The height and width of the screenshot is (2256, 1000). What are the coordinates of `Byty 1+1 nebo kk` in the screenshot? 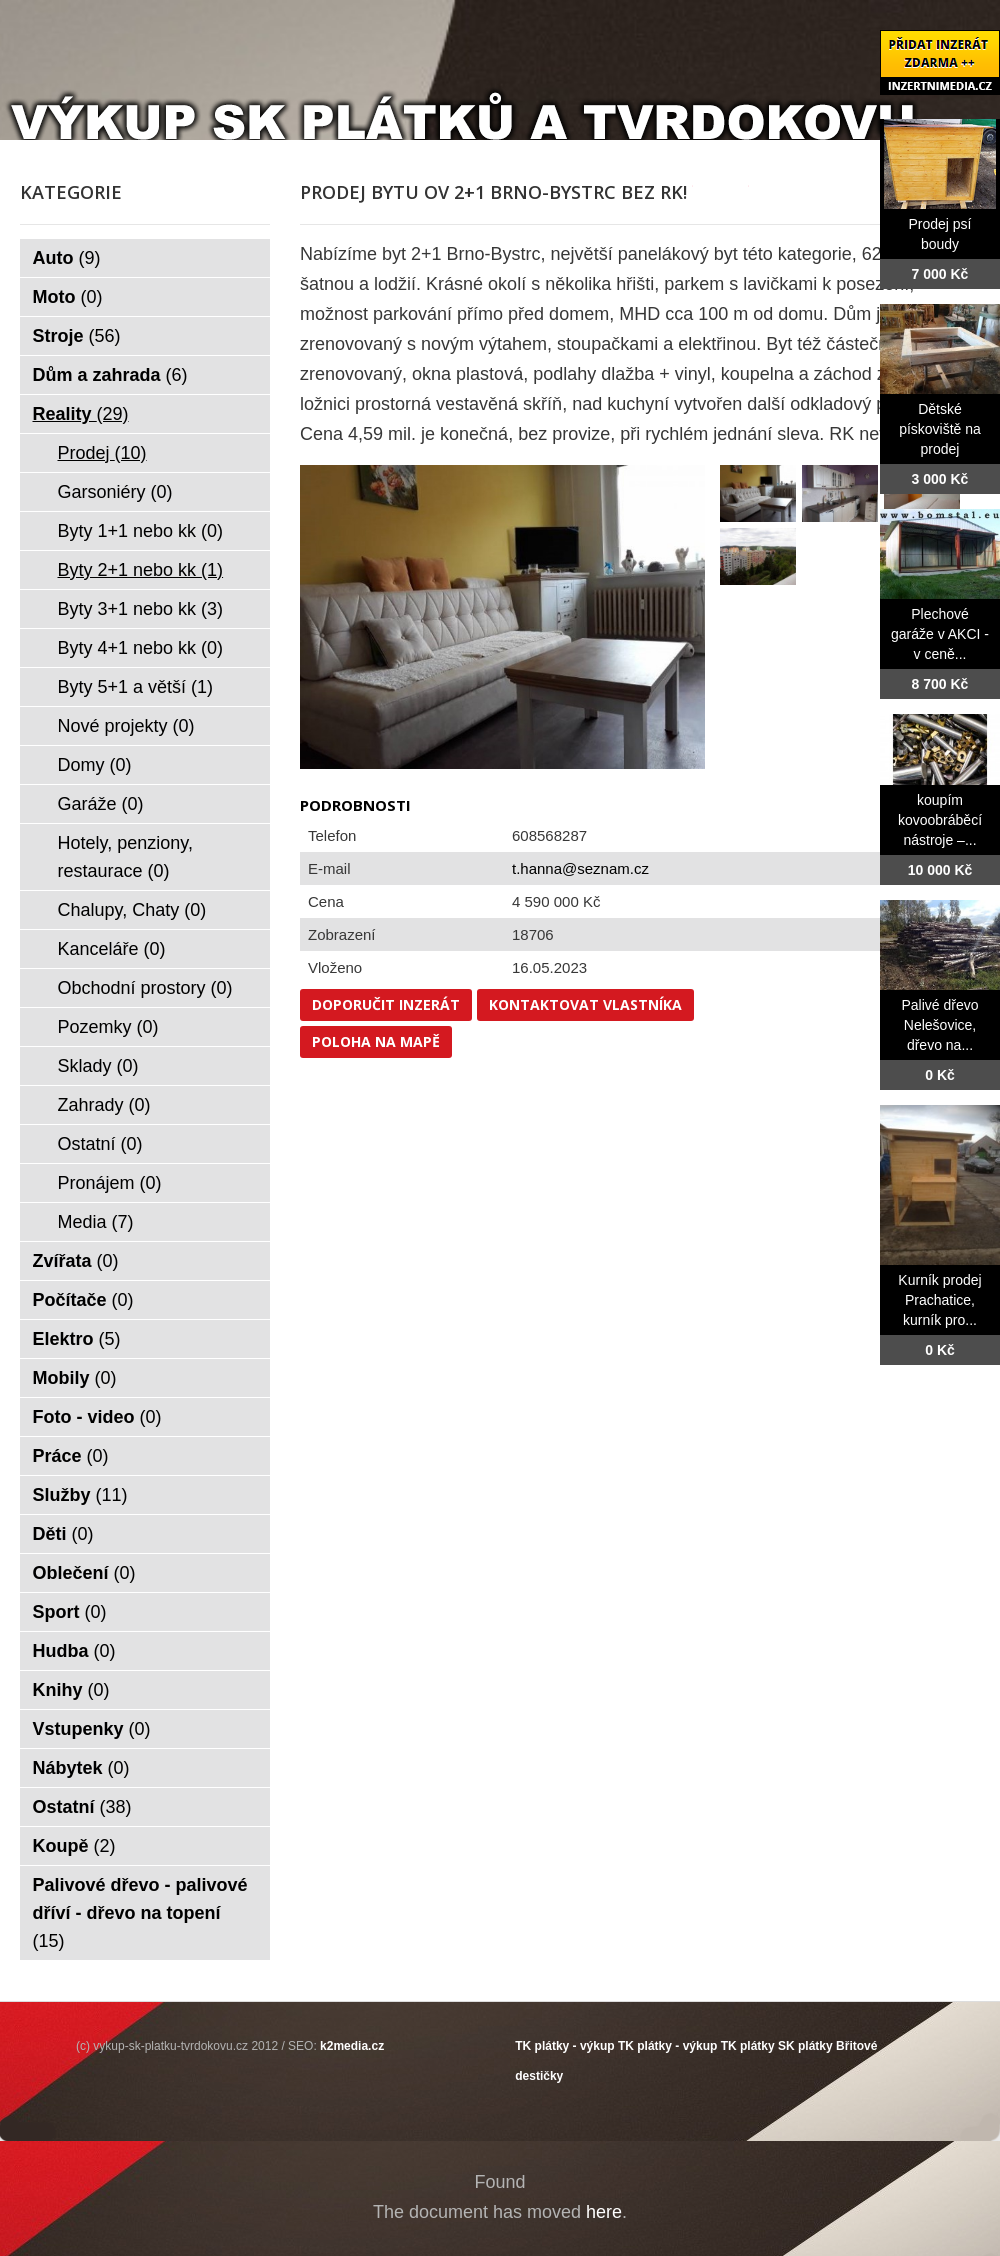 It's located at (141, 531).